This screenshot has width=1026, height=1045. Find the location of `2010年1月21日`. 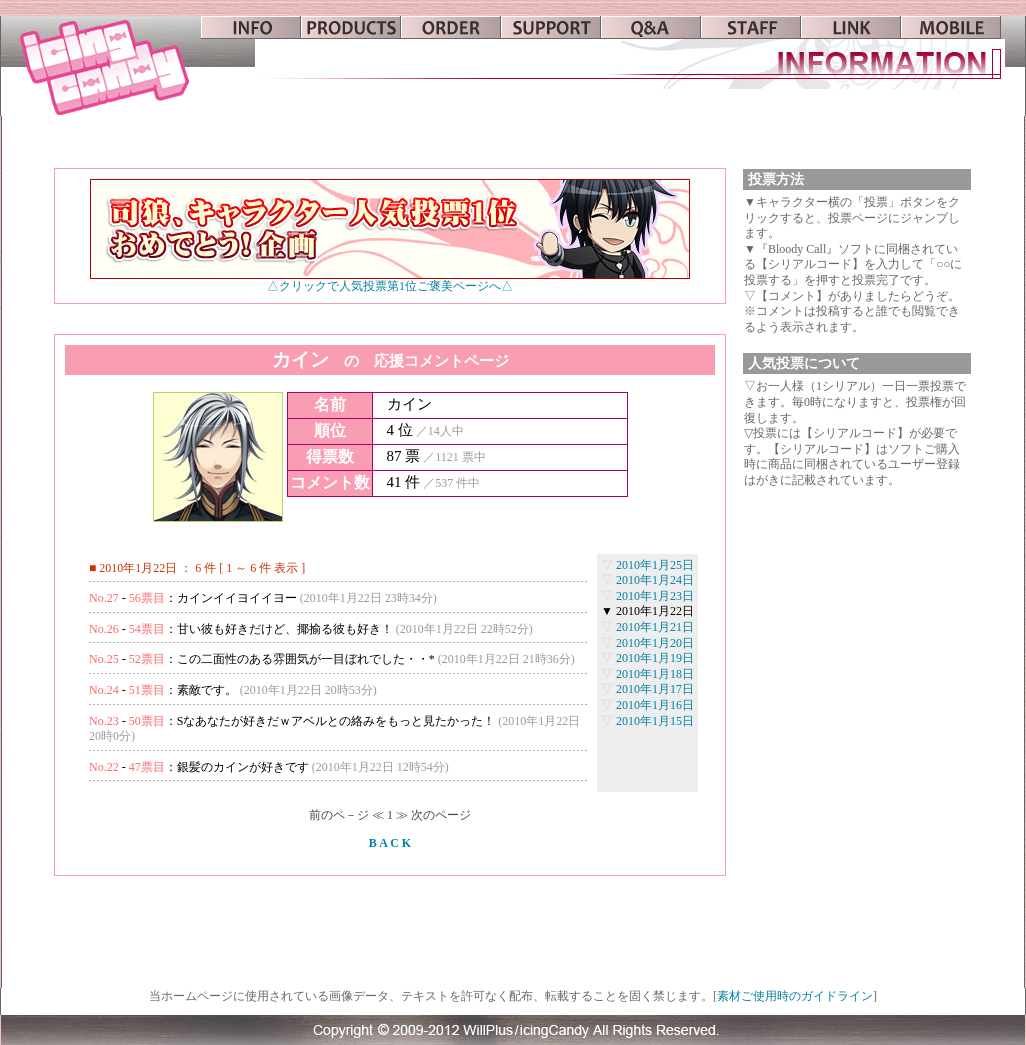

2010年1月21日 is located at coordinates (655, 627).